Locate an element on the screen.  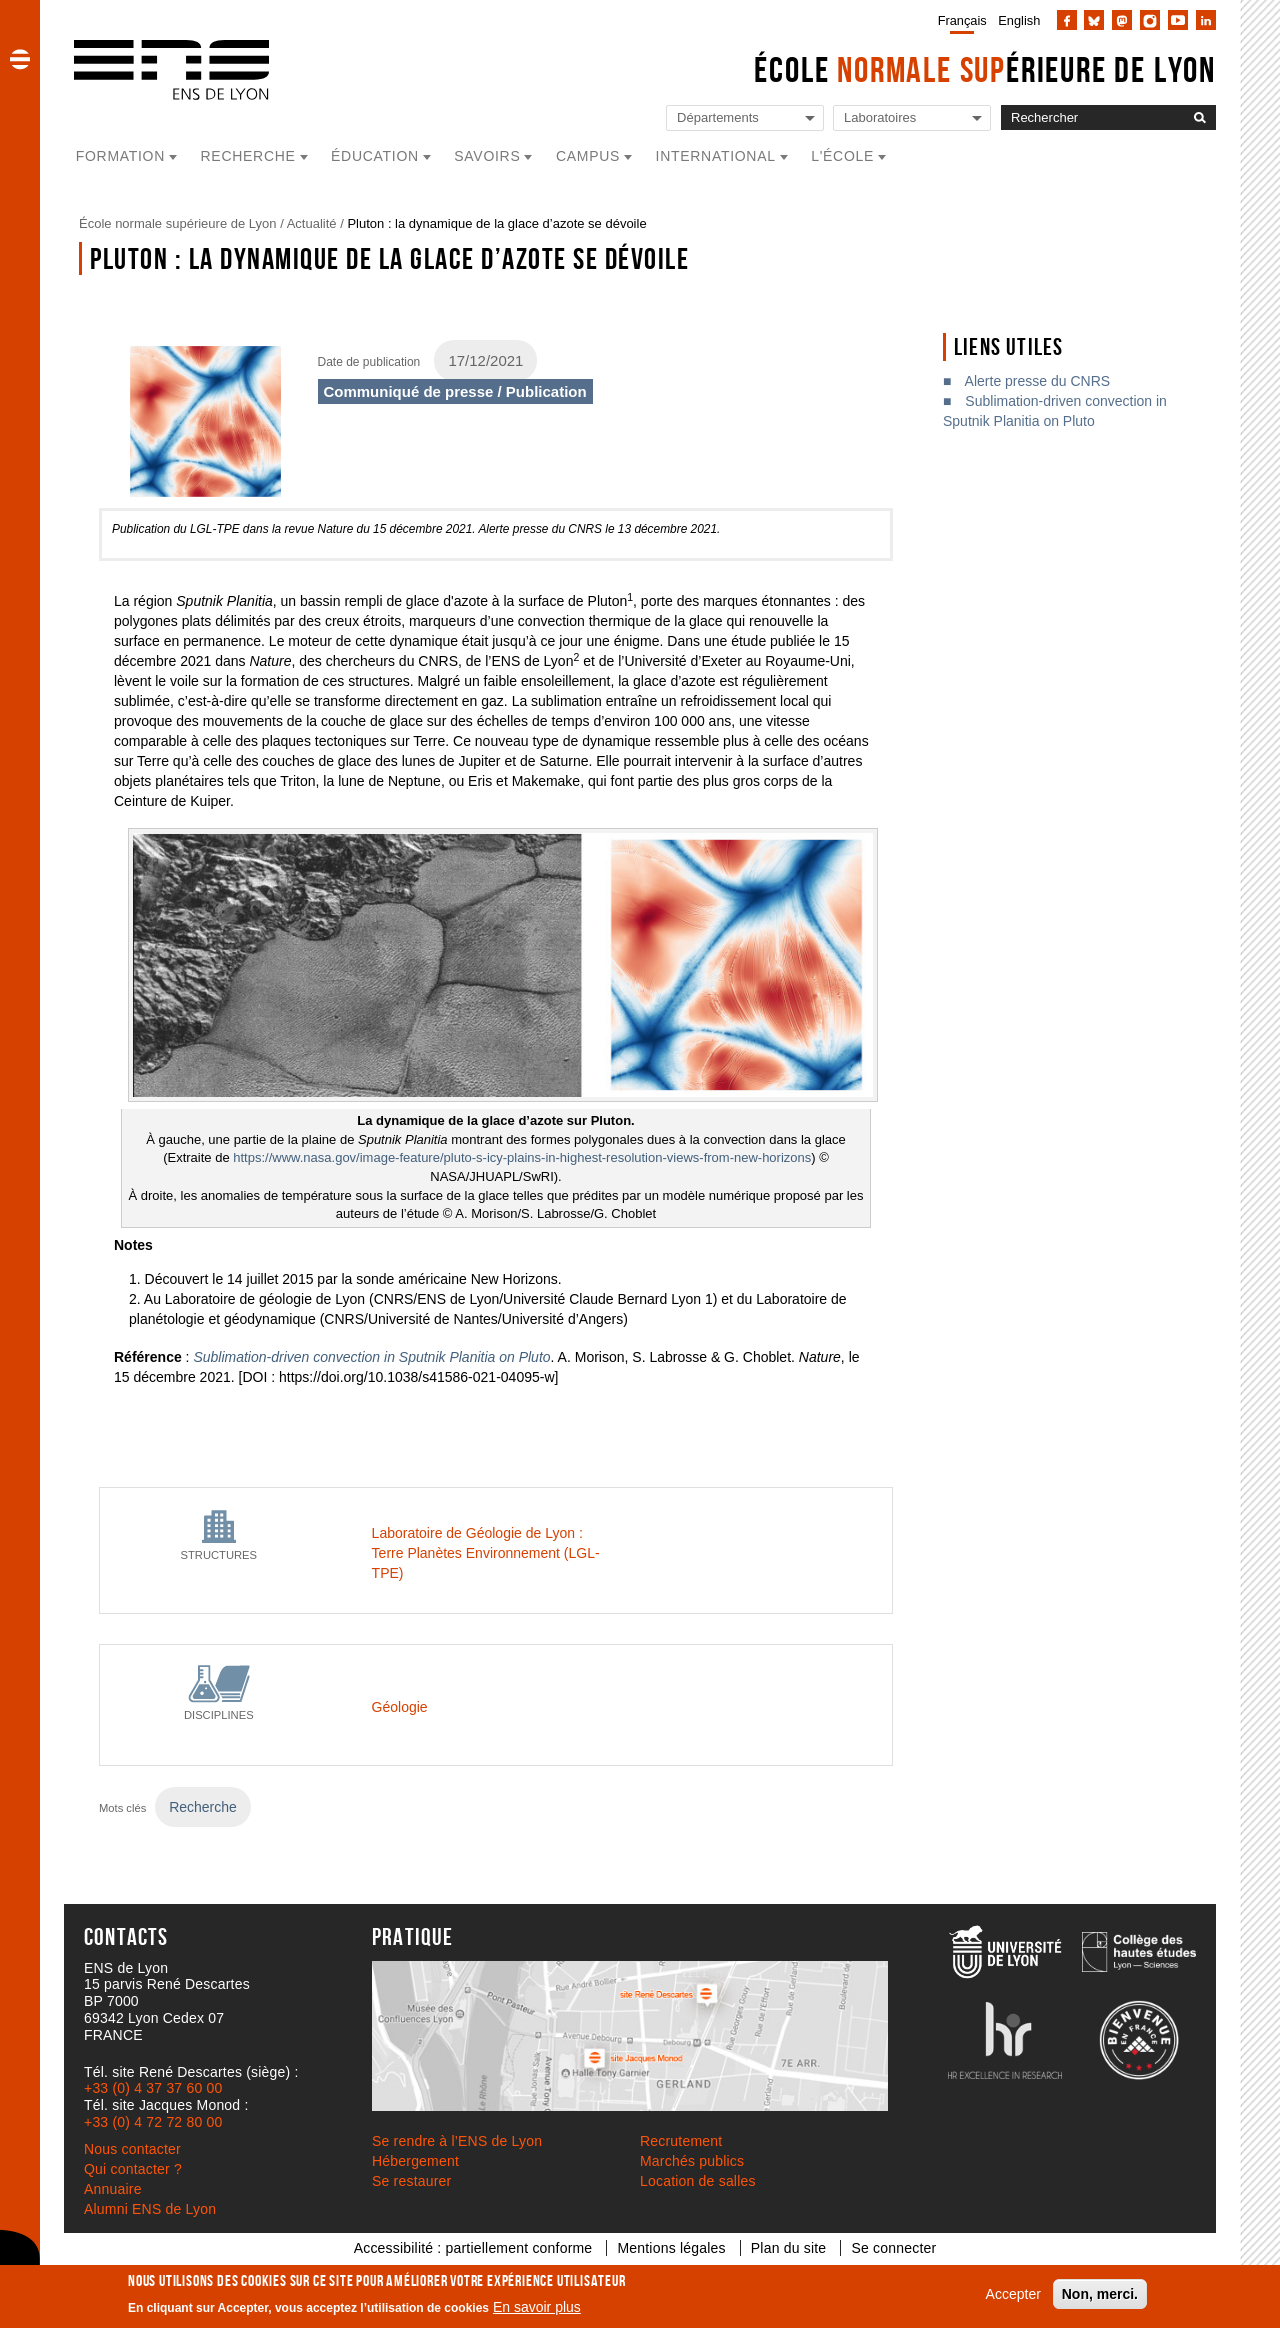
Formation [button] is located at coordinates (120, 156).